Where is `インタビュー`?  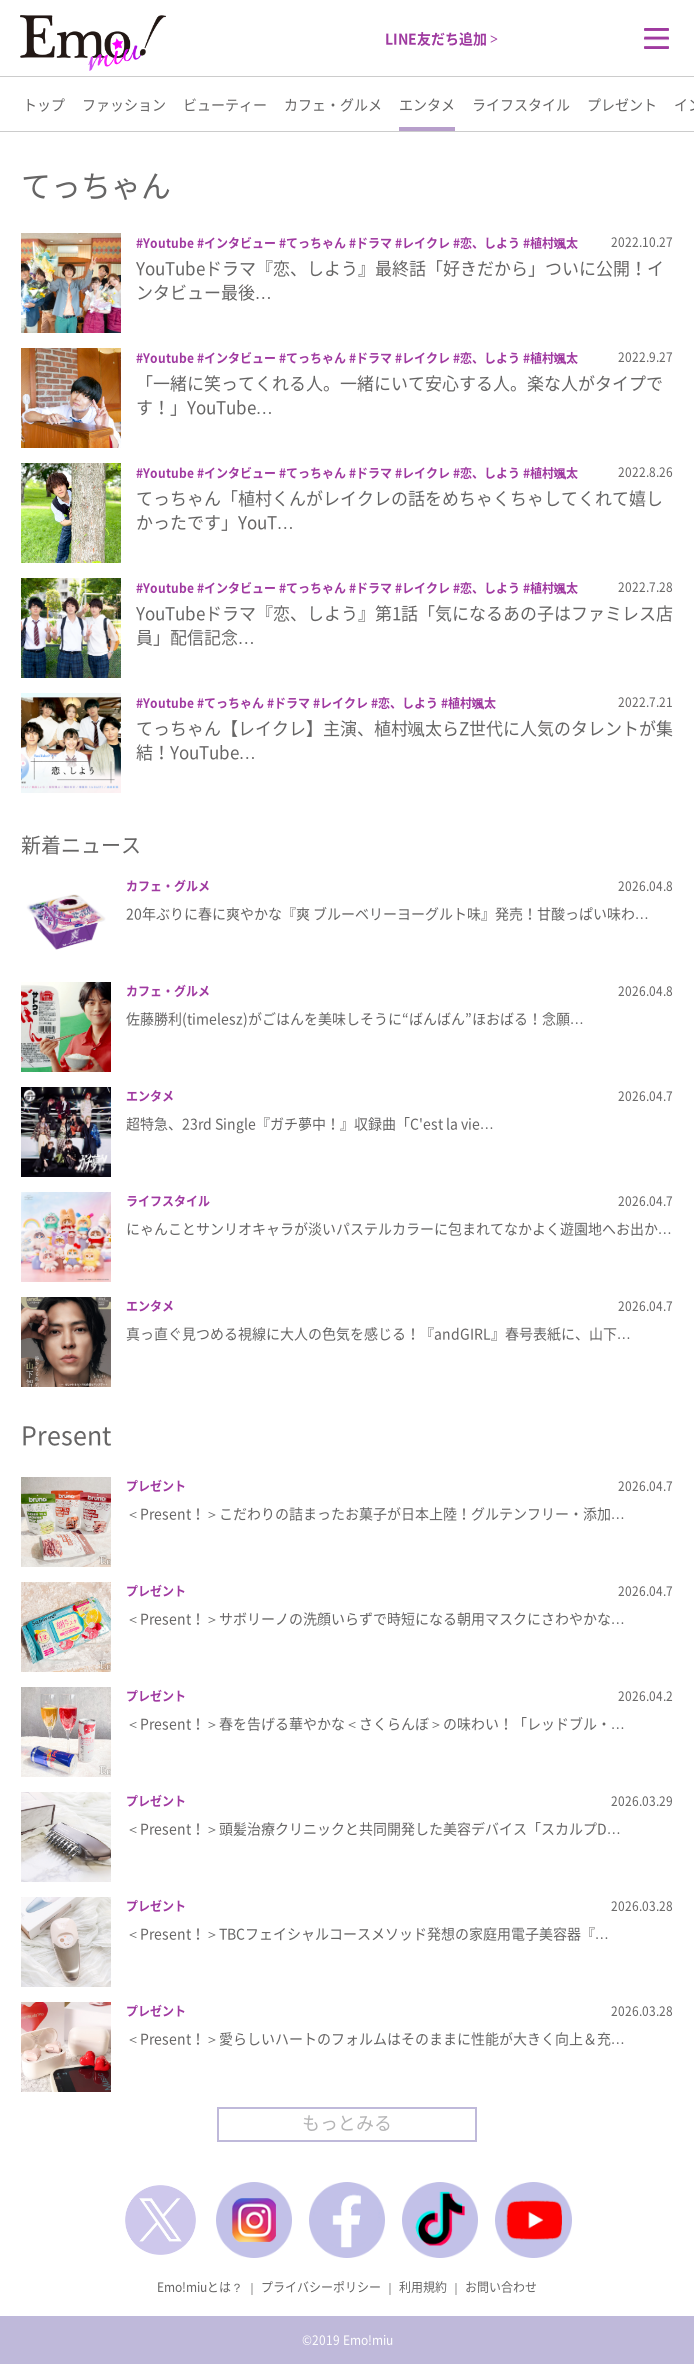
インタビュー is located at coordinates (240, 243).